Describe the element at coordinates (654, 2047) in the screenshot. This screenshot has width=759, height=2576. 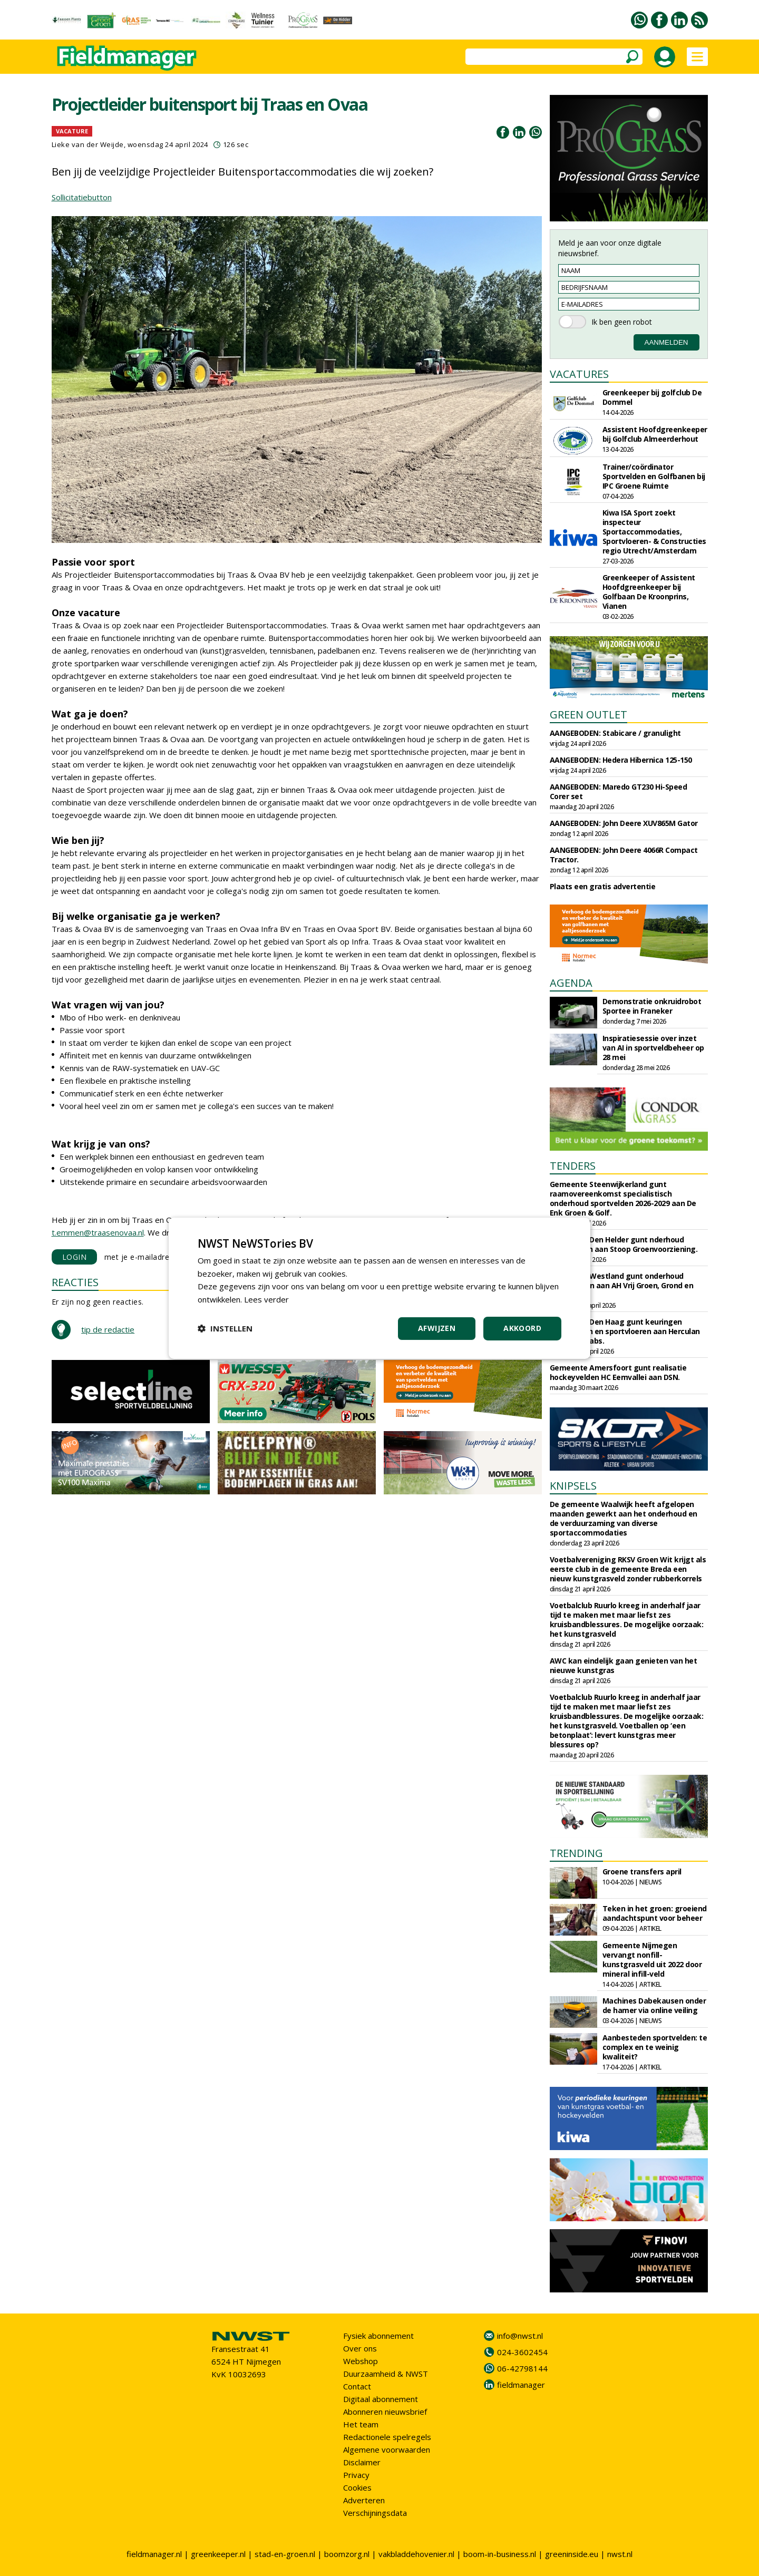
I see `Aanbesteden sportvelden: te complex en te weinig kwaliteit?` at that location.